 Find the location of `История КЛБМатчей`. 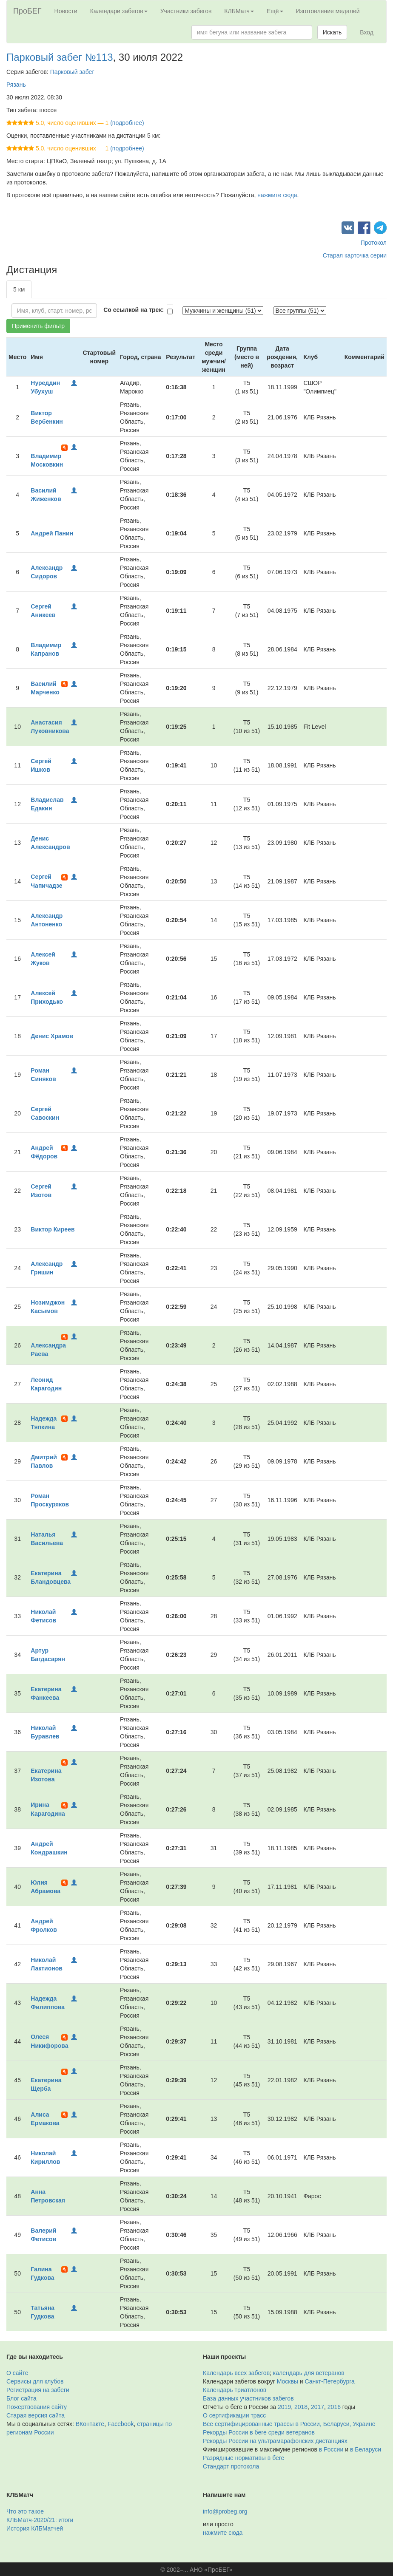

История КЛБМатчей is located at coordinates (34, 2528).